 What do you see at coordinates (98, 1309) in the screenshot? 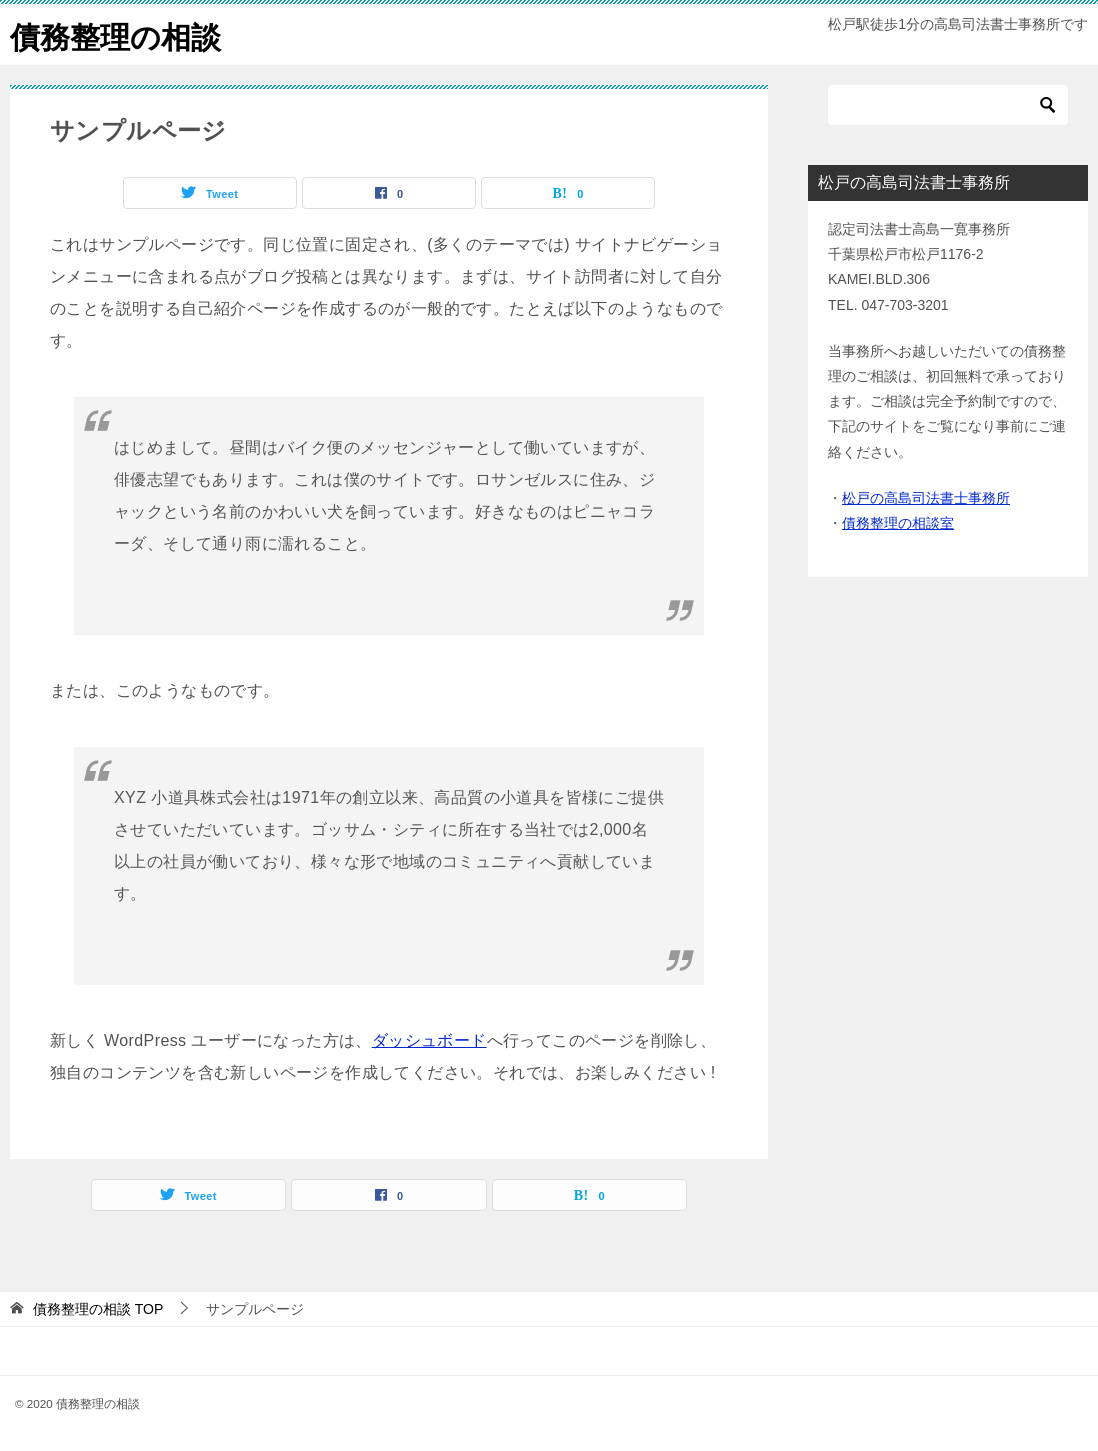
I see `TOP` at bounding box center [98, 1309].